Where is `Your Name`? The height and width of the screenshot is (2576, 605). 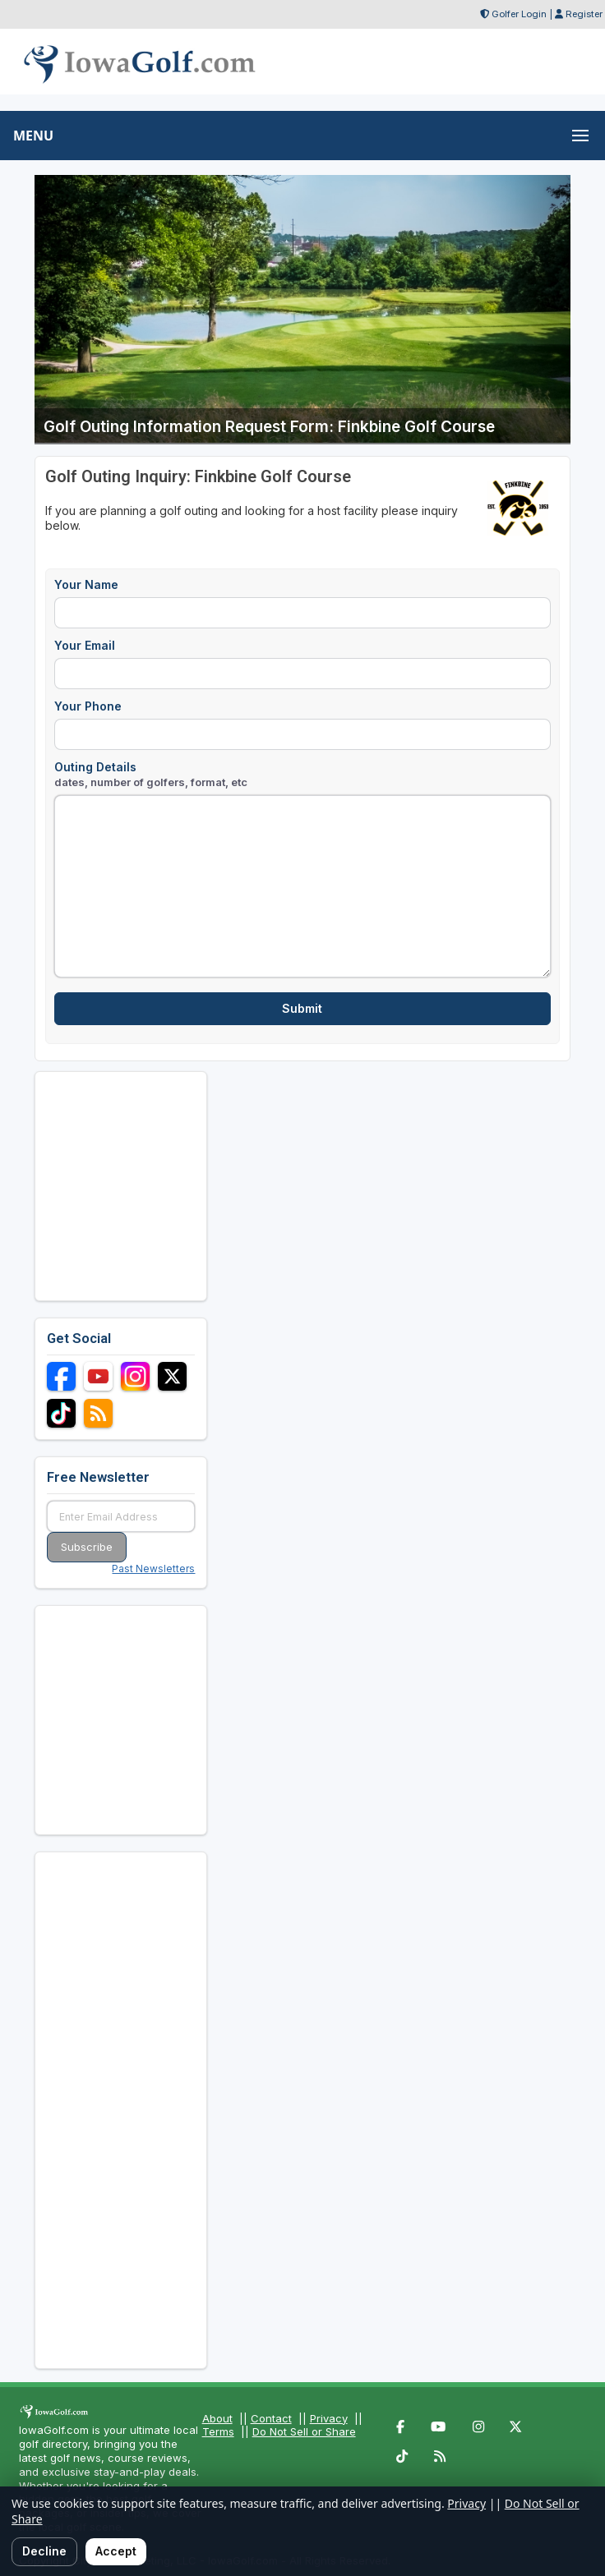
Your Name is located at coordinates (86, 584).